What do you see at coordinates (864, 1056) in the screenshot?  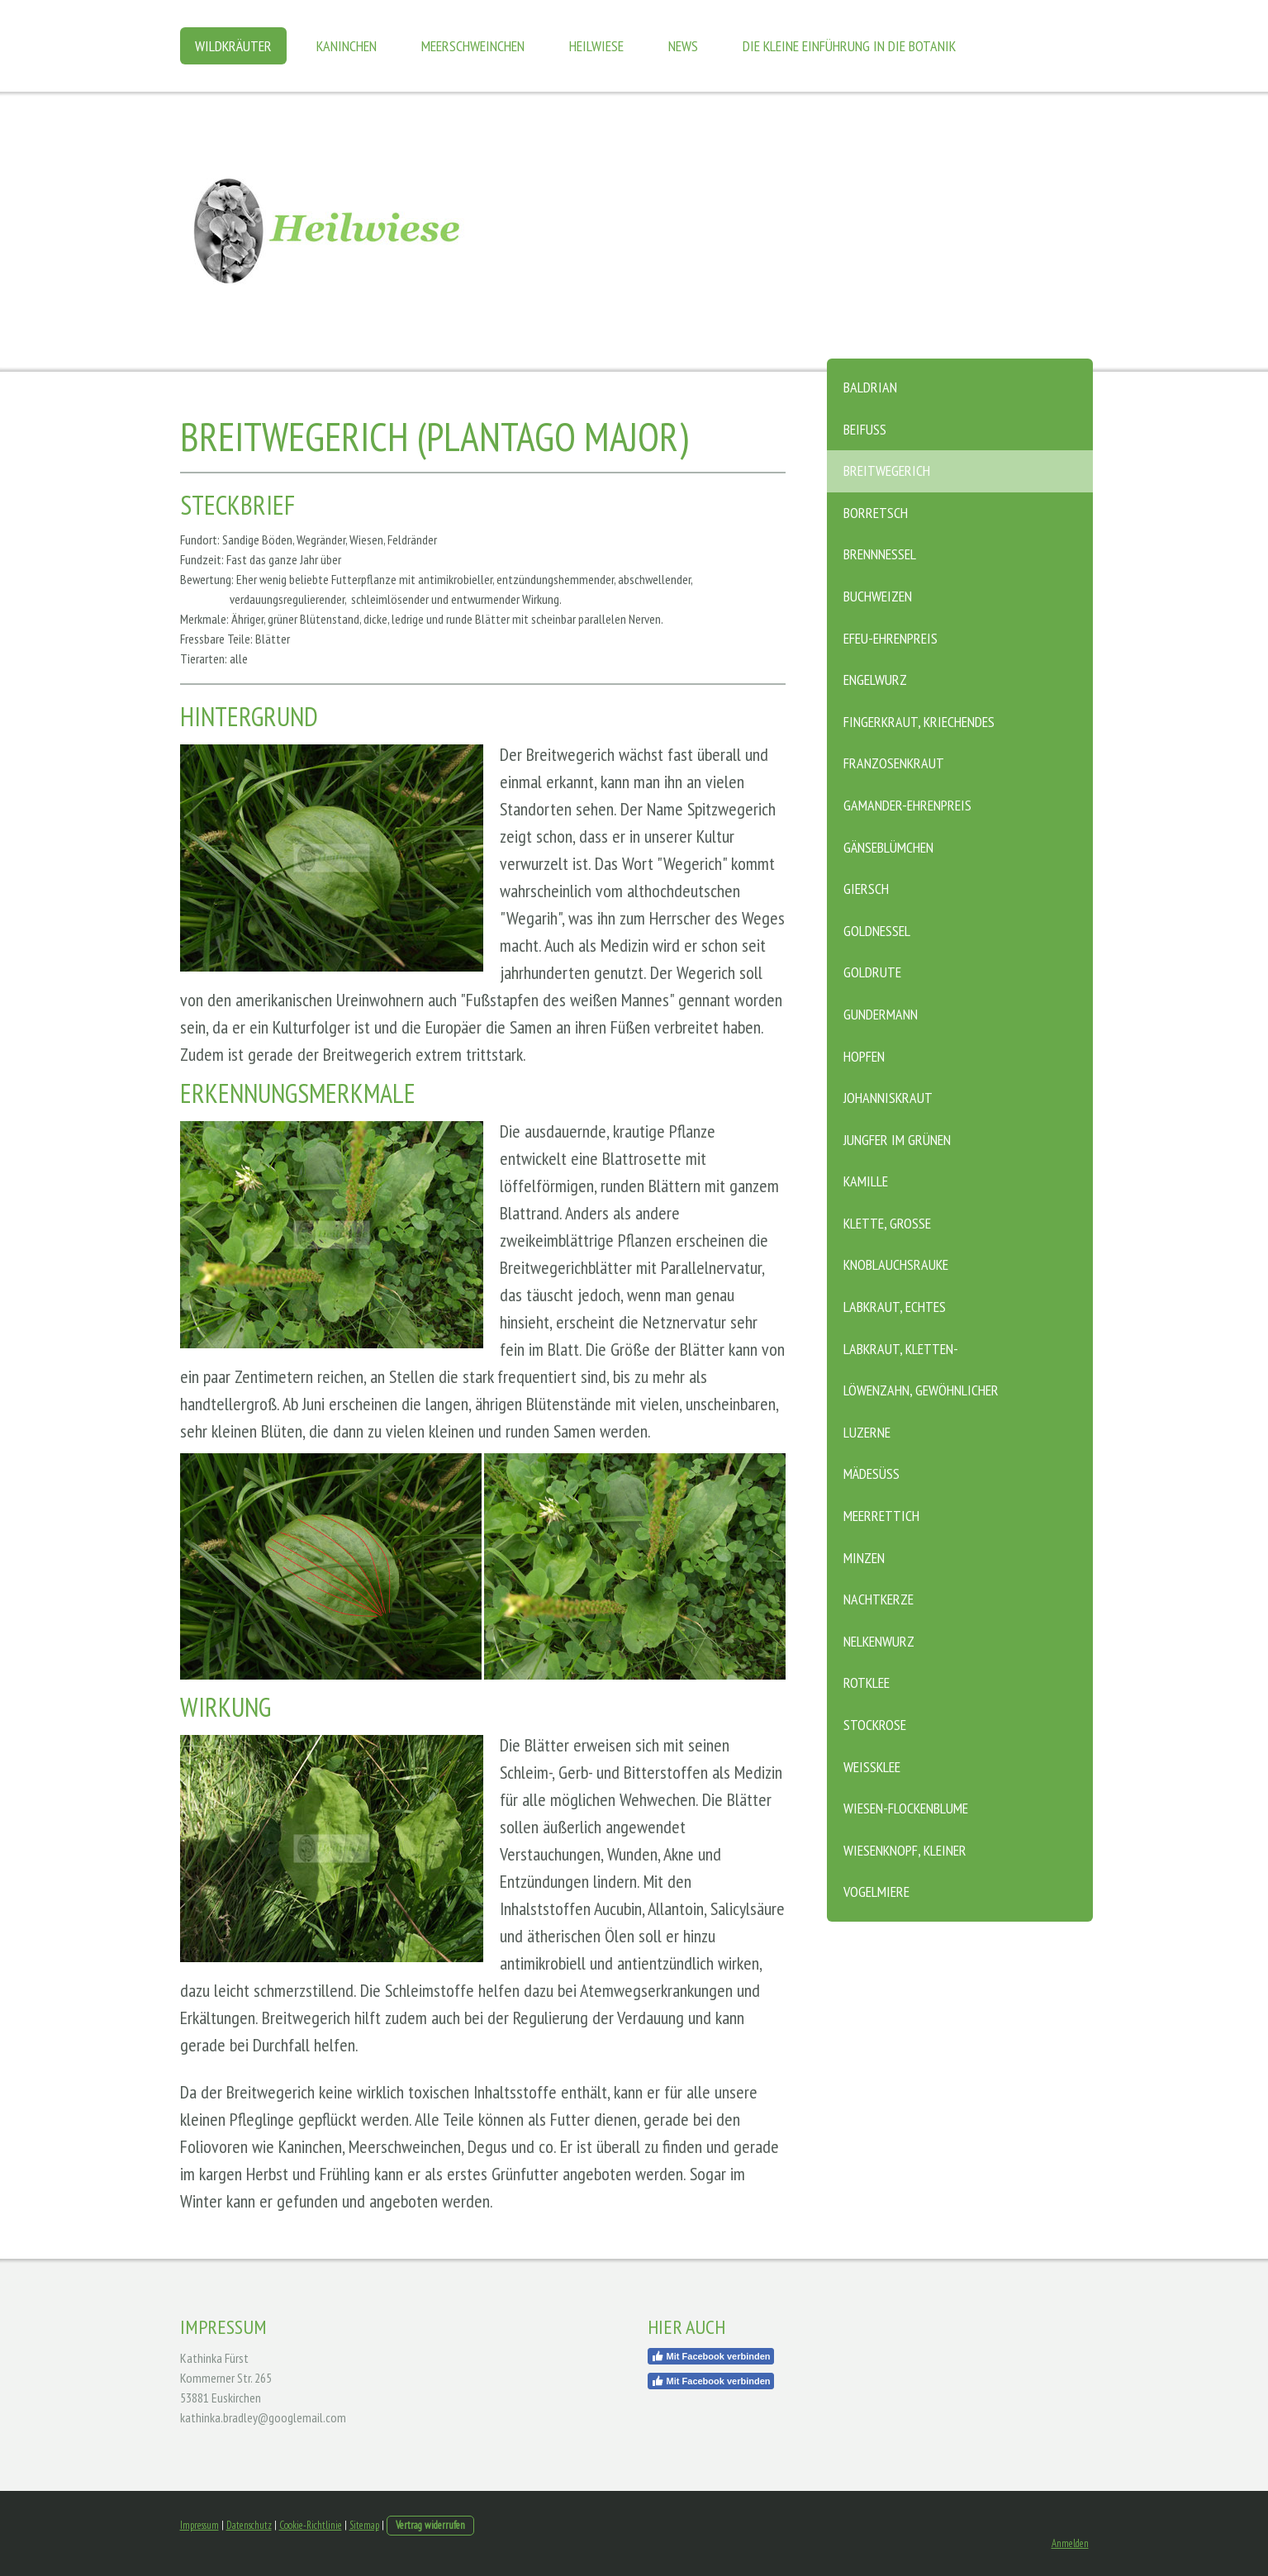 I see `Hopfen` at bounding box center [864, 1056].